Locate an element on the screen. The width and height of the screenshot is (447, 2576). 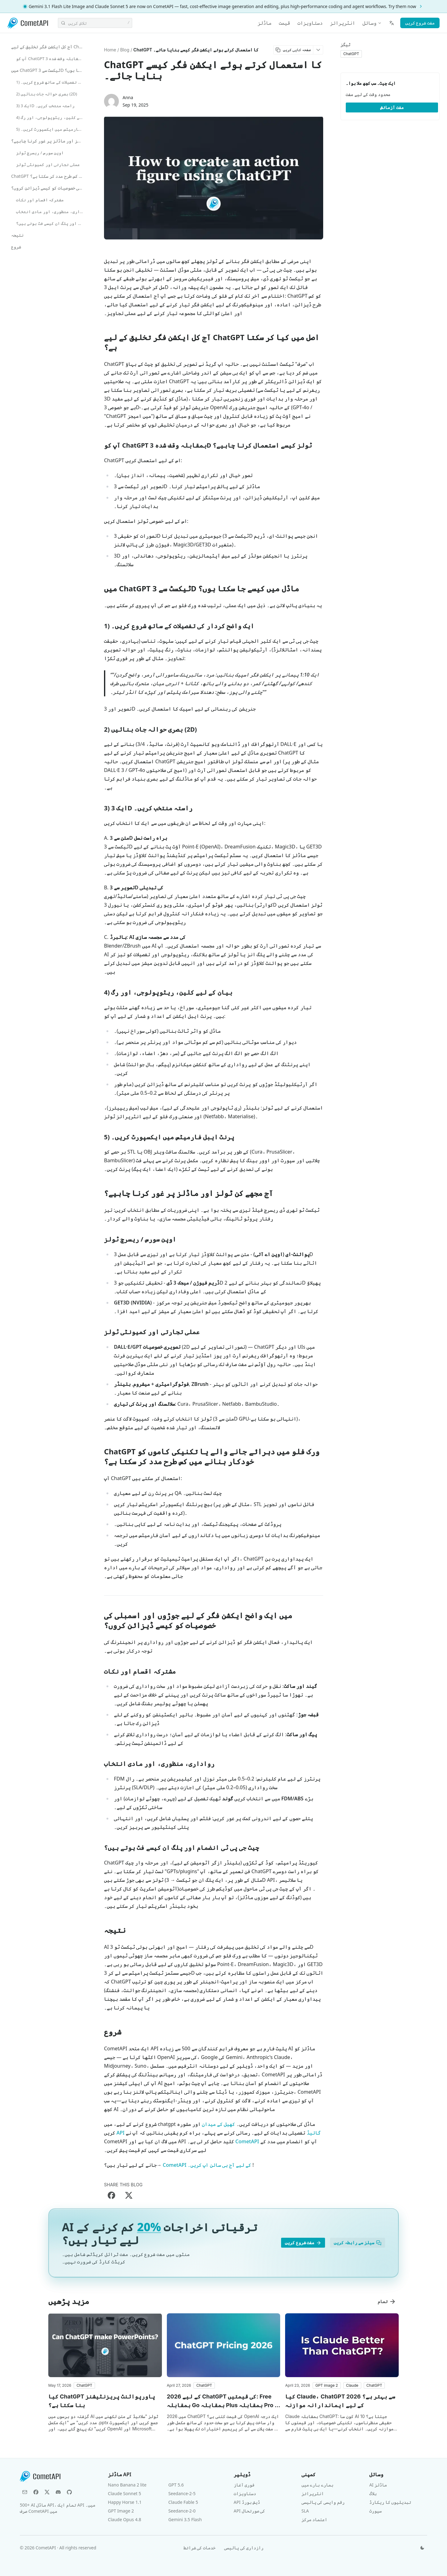
فوری آغاز is located at coordinates (244, 2485).